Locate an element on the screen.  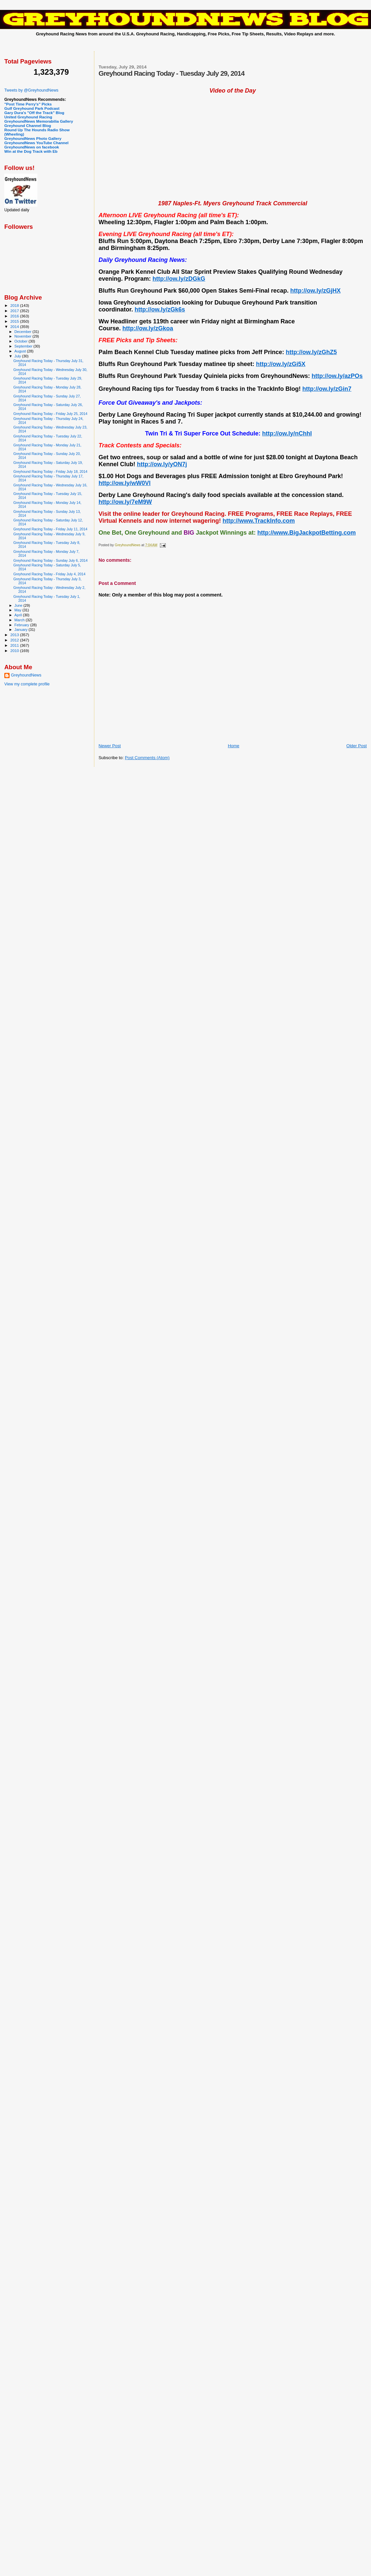
View my complete profile is located at coordinates (27, 684).